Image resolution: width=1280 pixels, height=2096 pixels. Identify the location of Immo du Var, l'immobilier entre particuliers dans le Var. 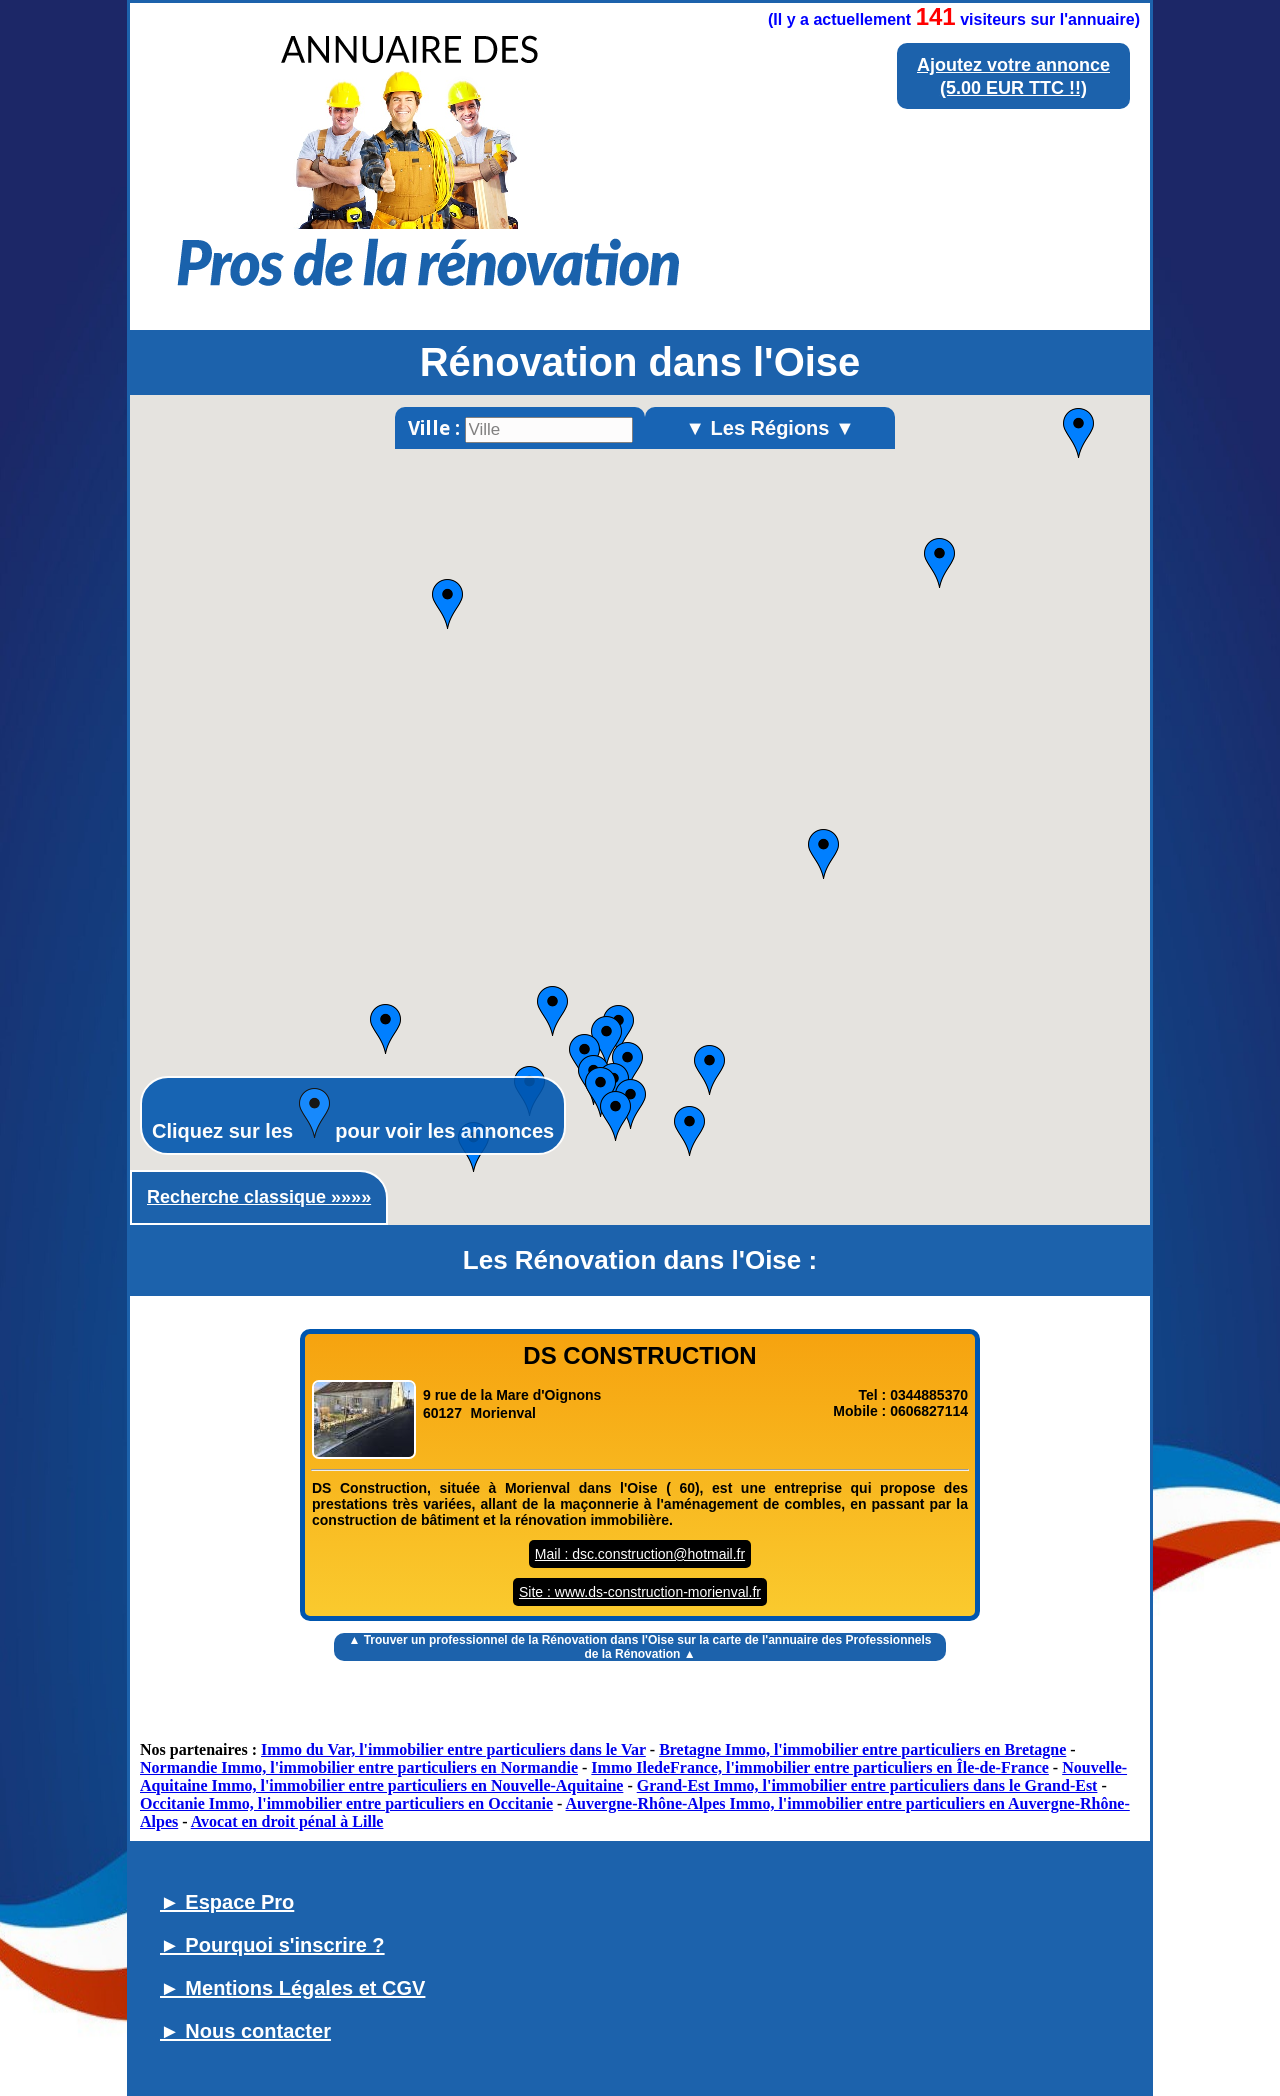
(453, 1749).